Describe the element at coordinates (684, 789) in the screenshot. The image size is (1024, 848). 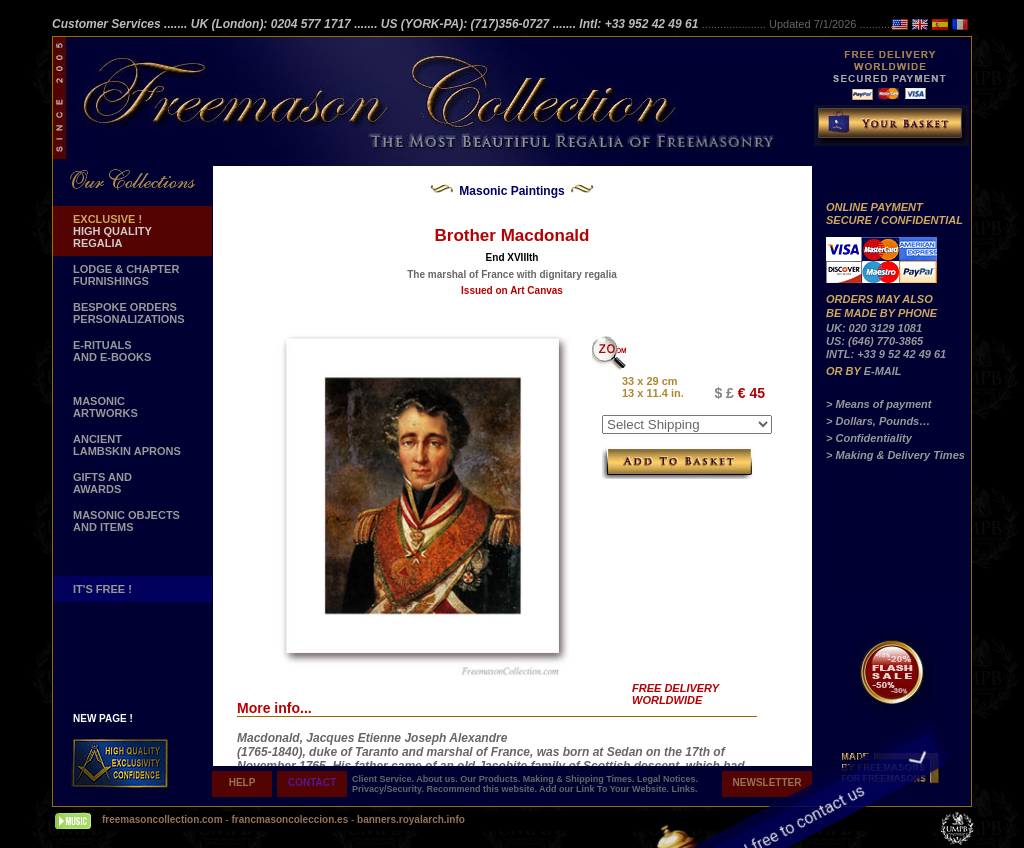
I see `Links.` at that location.